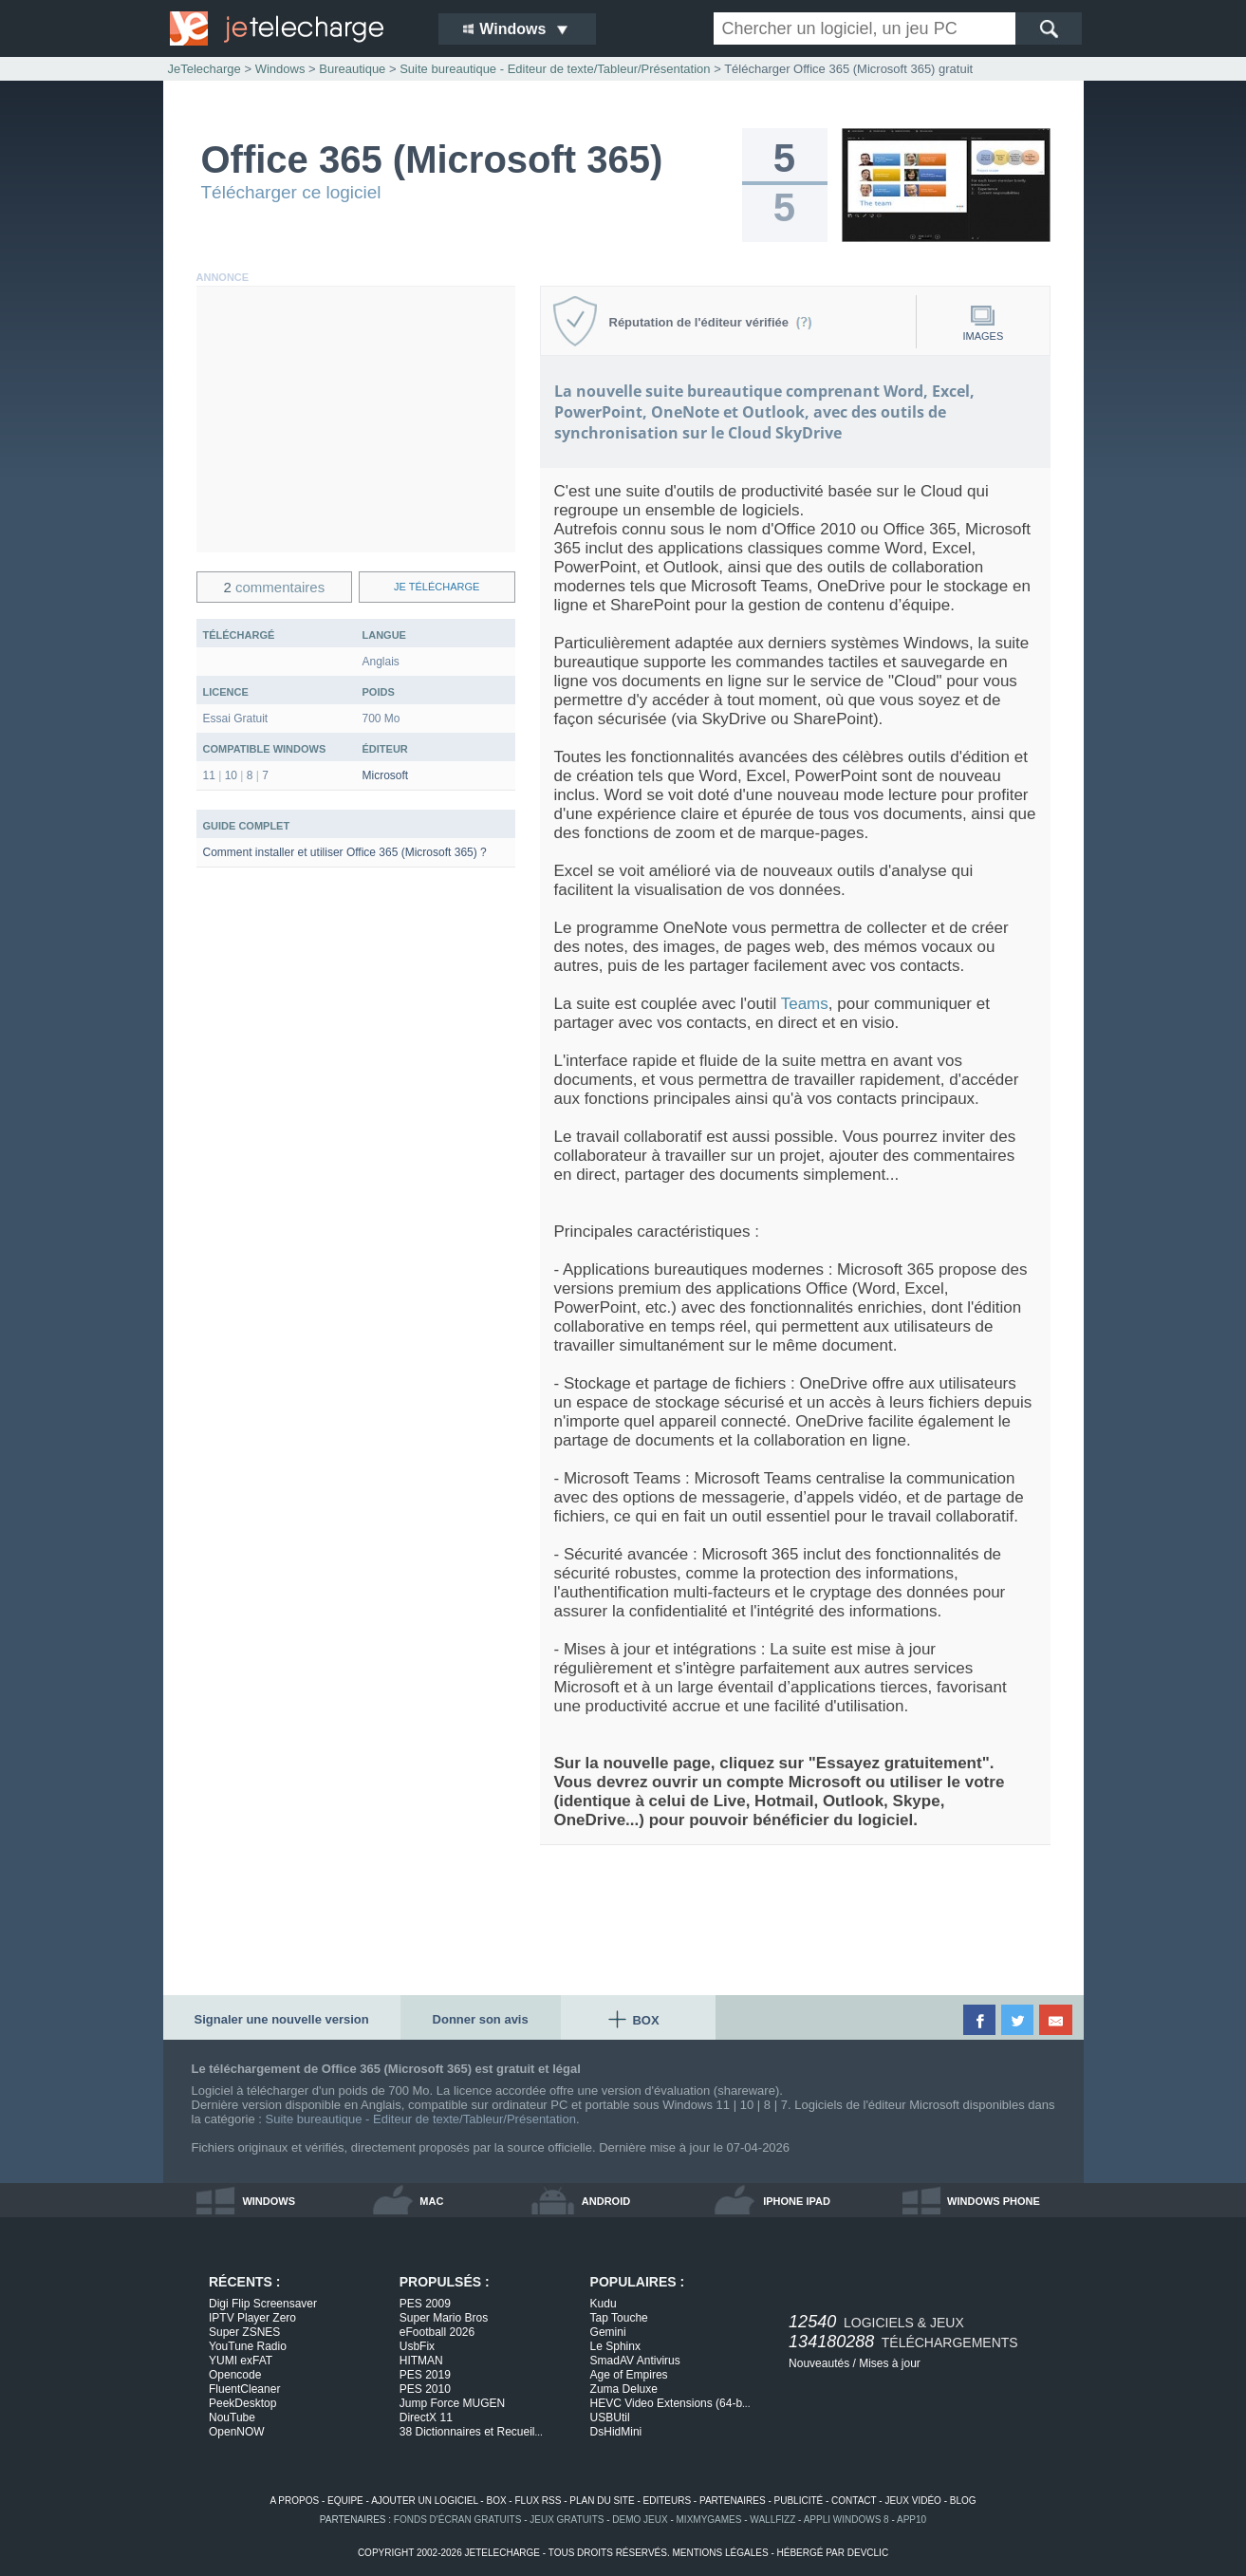  Describe the element at coordinates (772, 2519) in the screenshot. I see `WallFizz` at that location.